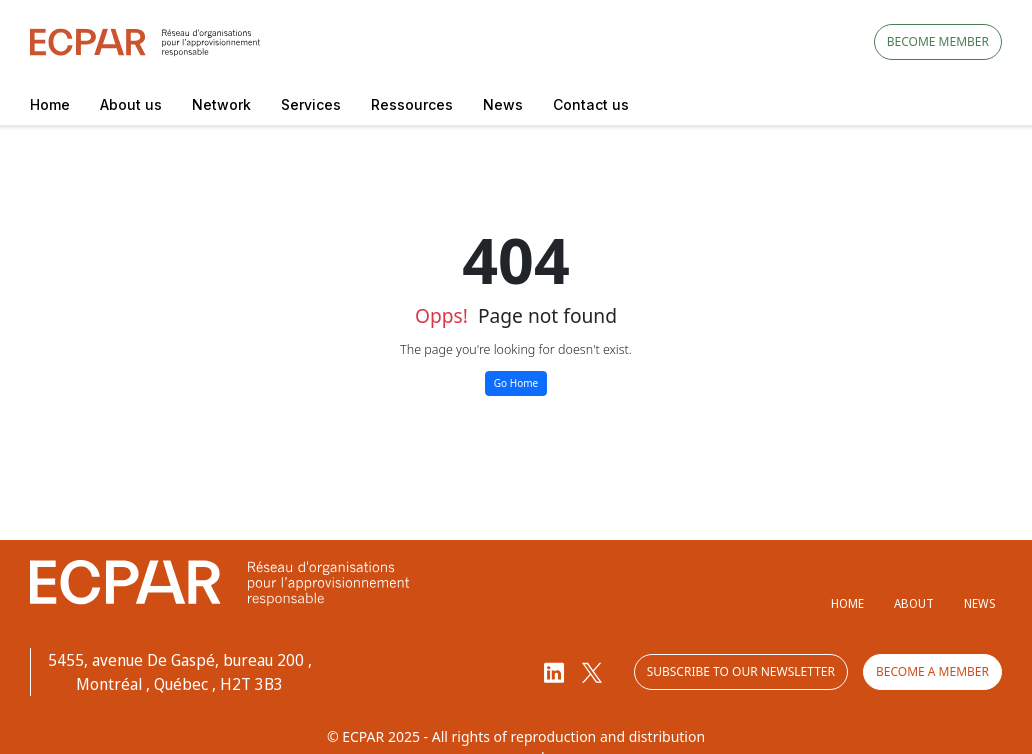  What do you see at coordinates (131, 104) in the screenshot?
I see `About us` at bounding box center [131, 104].